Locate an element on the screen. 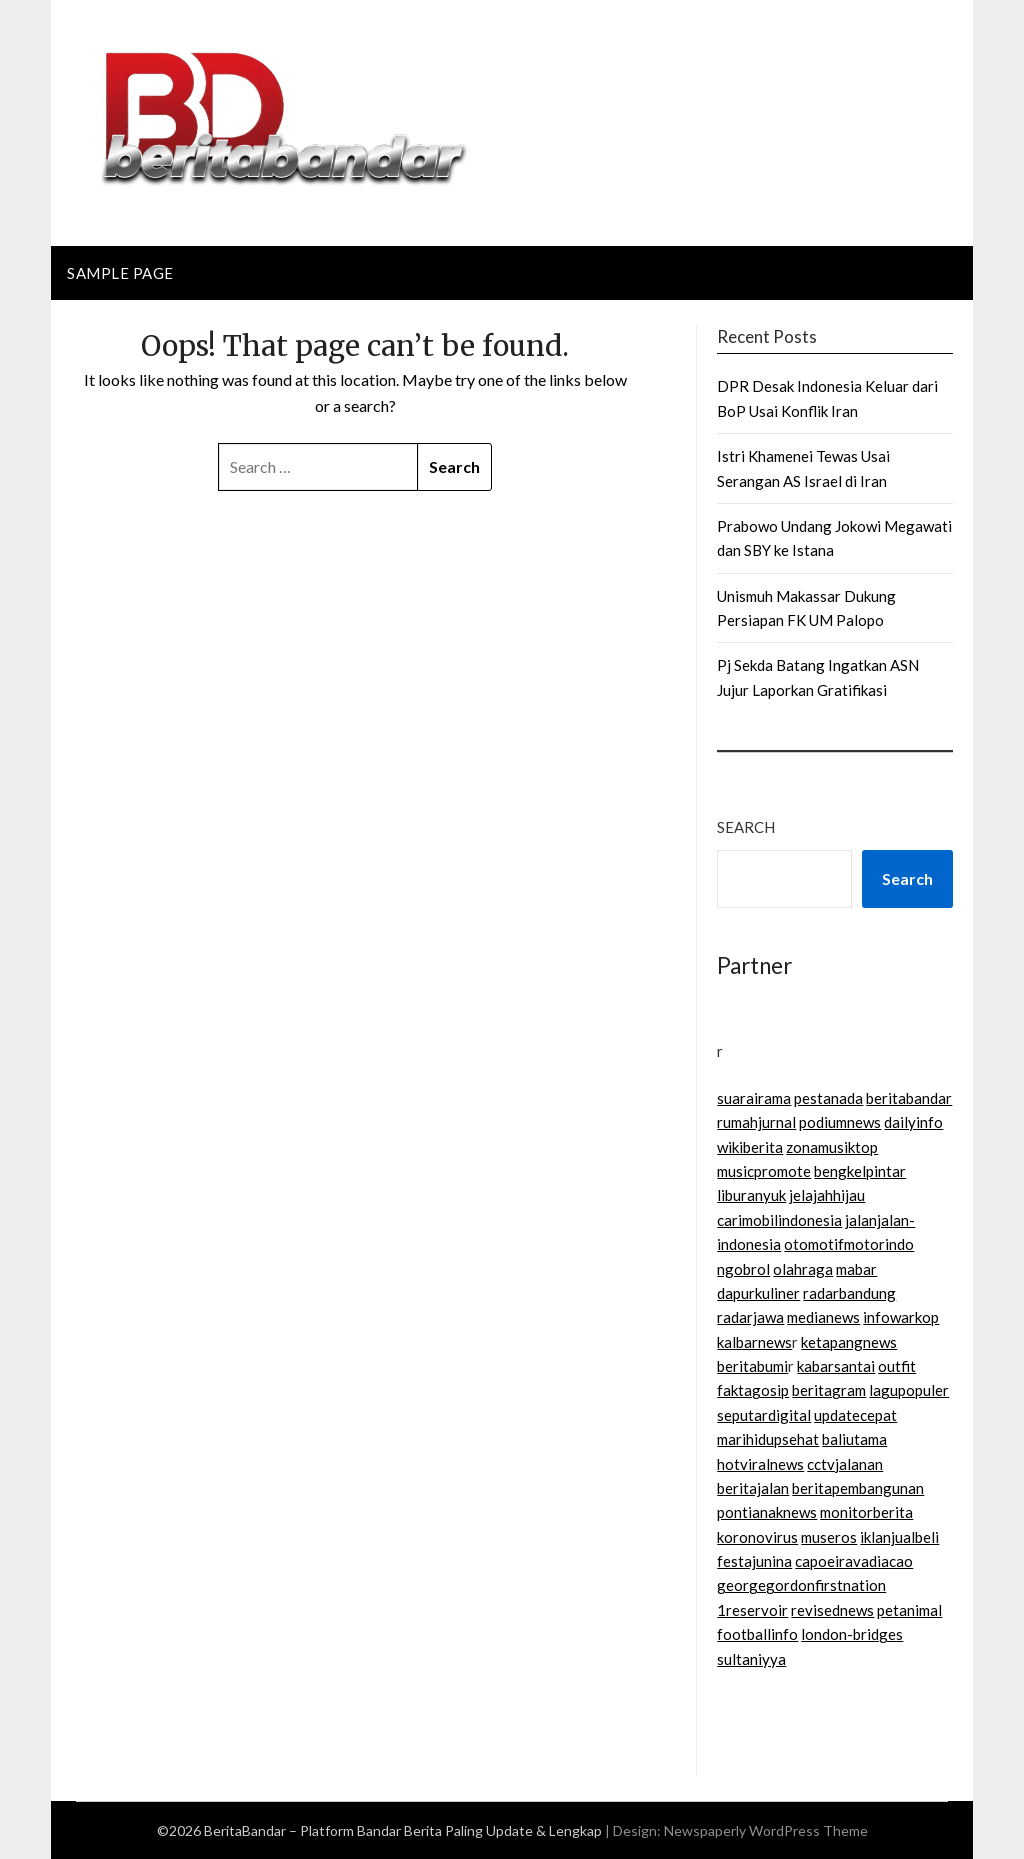 This screenshot has height=1859, width=1024. musicpromote is located at coordinates (764, 1171).